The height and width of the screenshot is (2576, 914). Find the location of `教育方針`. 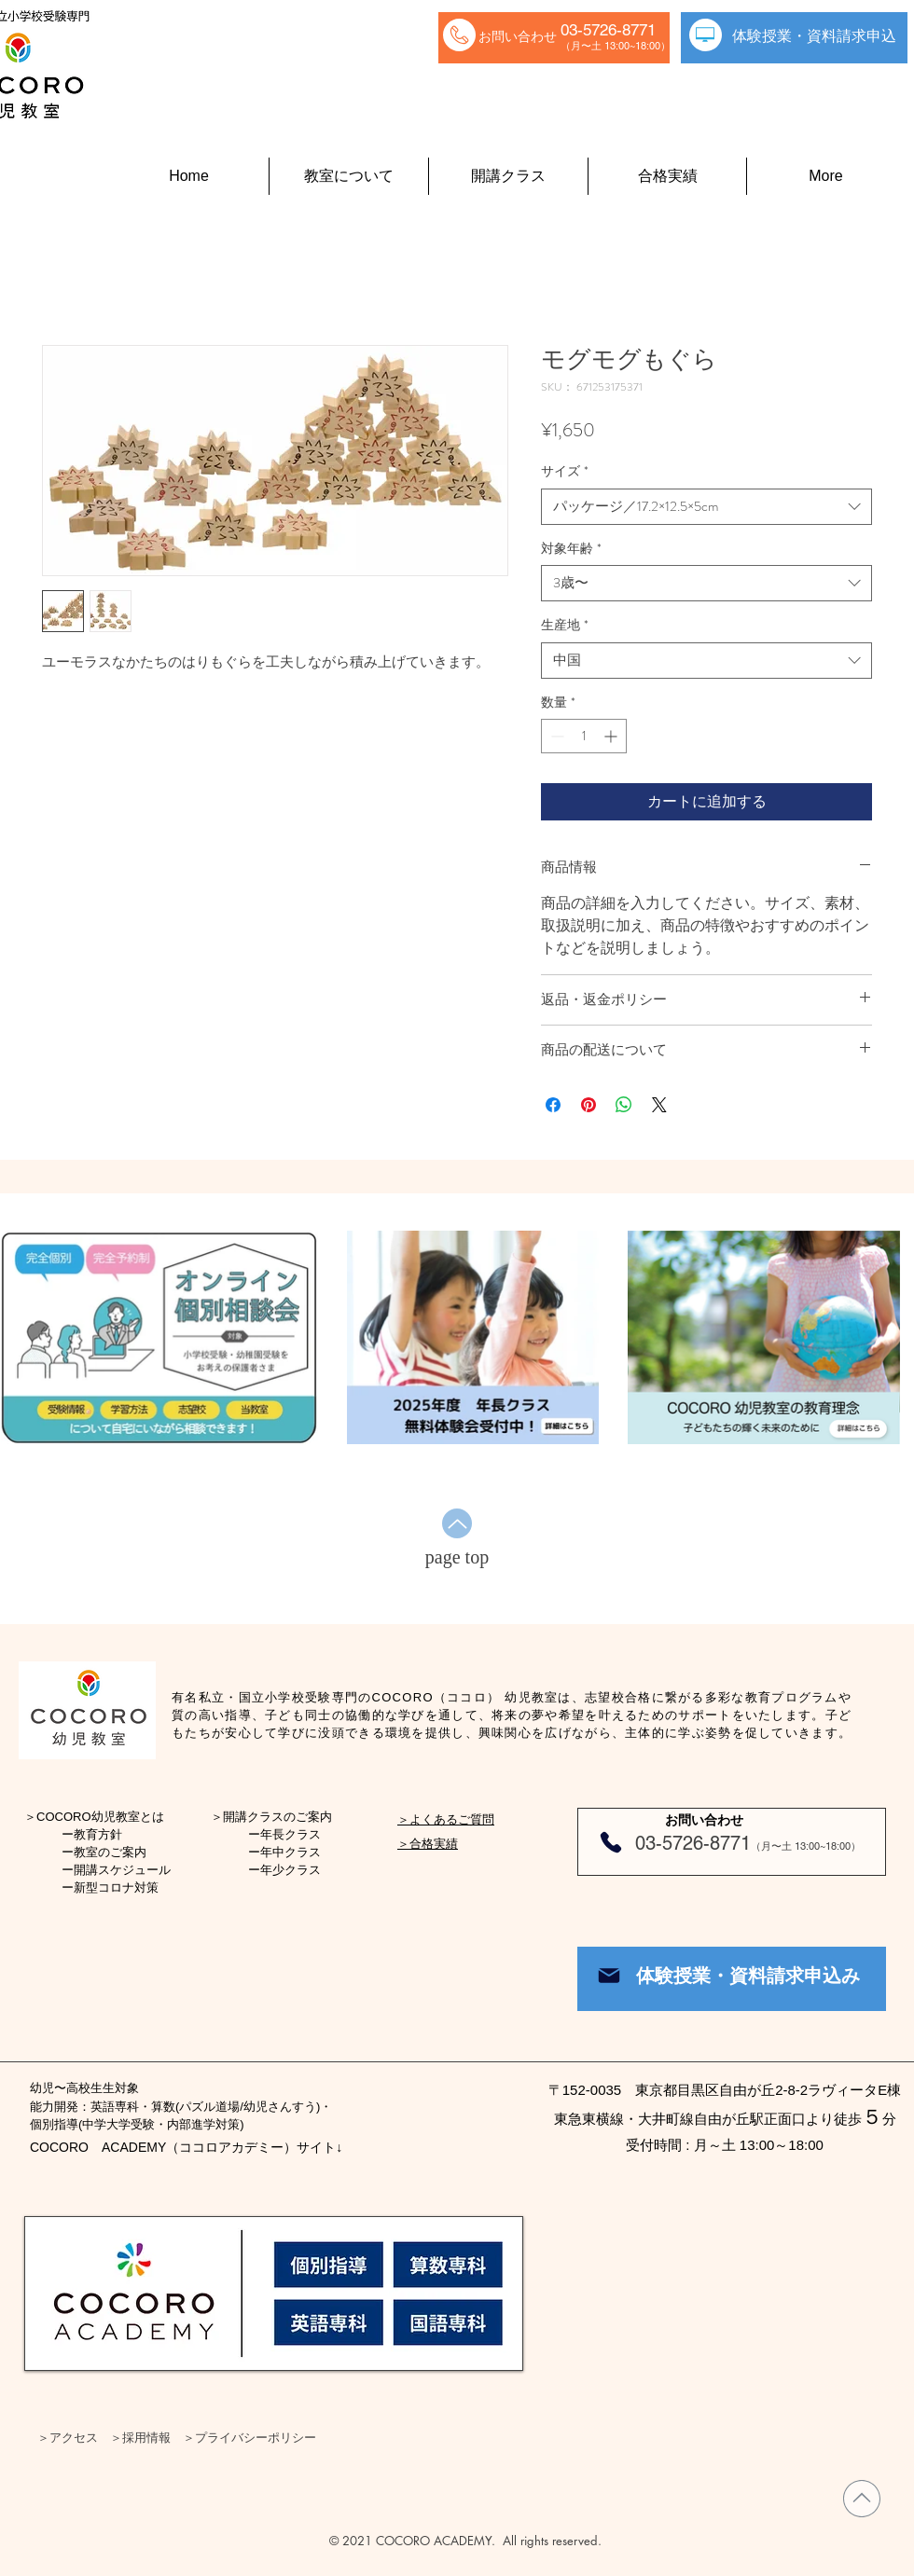

教育方針 is located at coordinates (98, 1834).